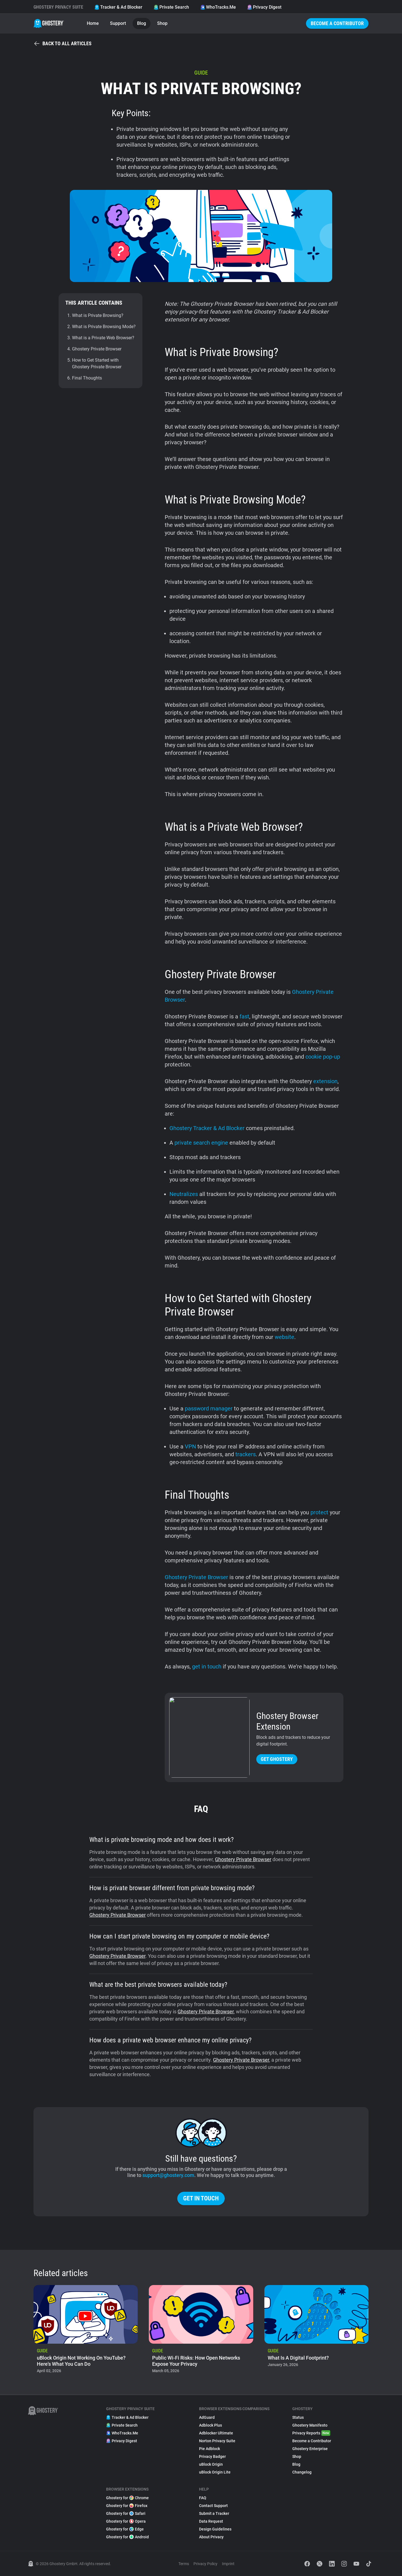  What do you see at coordinates (319, 1512) in the screenshot?
I see `protect` at bounding box center [319, 1512].